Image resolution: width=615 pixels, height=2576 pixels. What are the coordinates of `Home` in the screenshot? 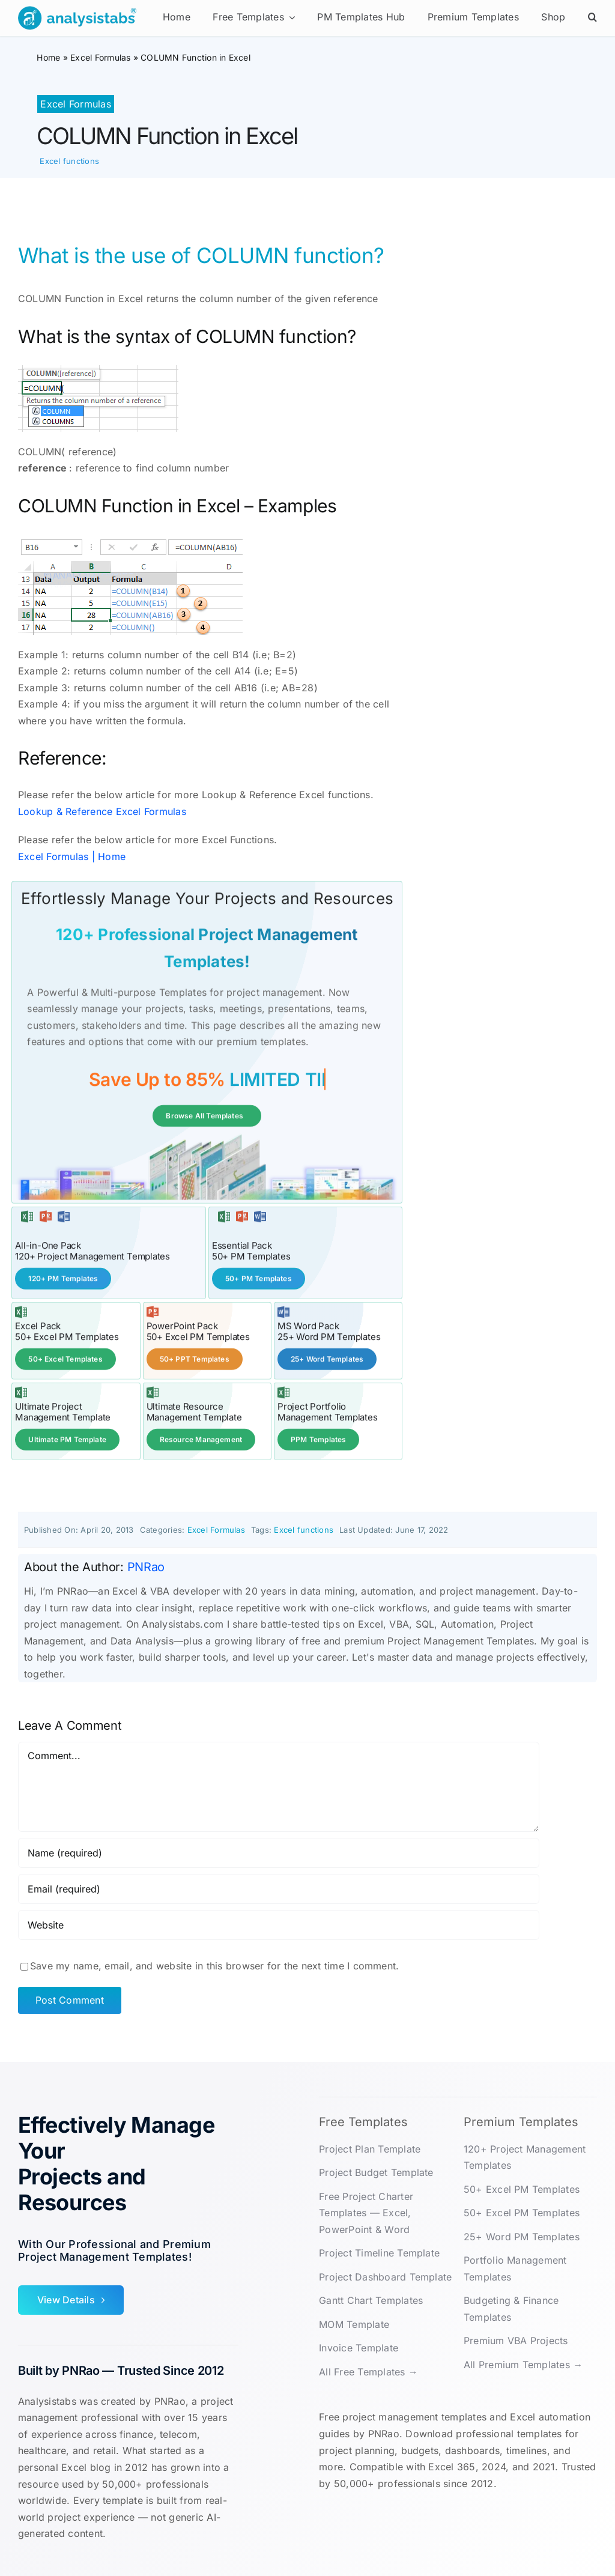 It's located at (48, 57).